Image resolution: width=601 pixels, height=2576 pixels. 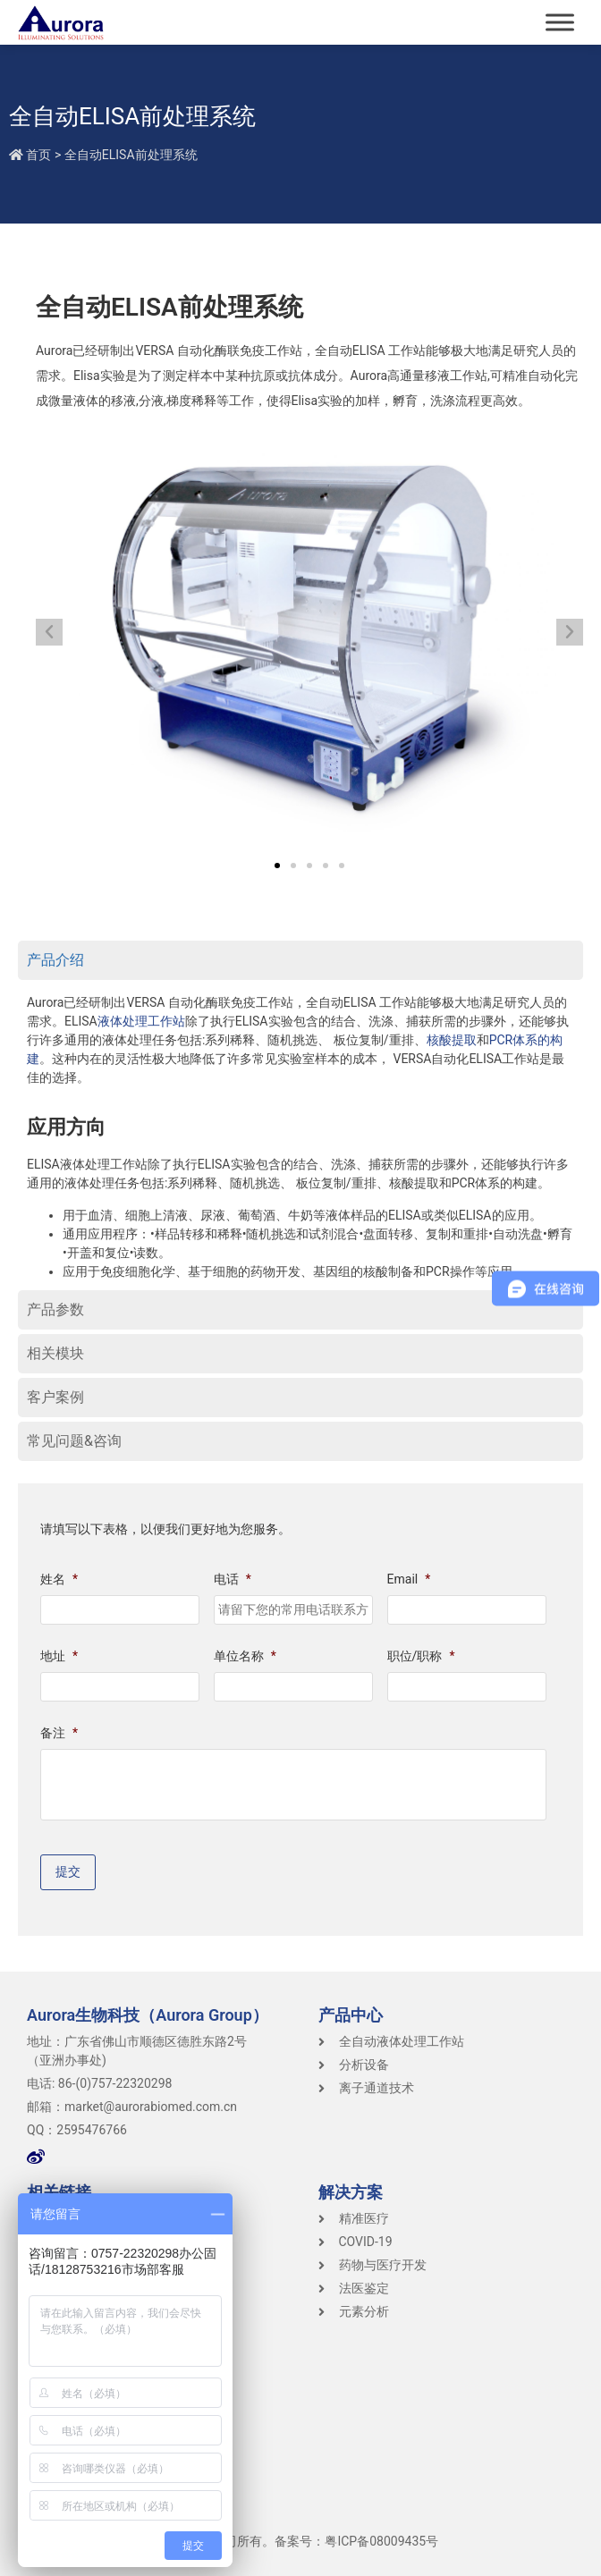 I want to click on 职位/职称, so click(x=421, y=1656).